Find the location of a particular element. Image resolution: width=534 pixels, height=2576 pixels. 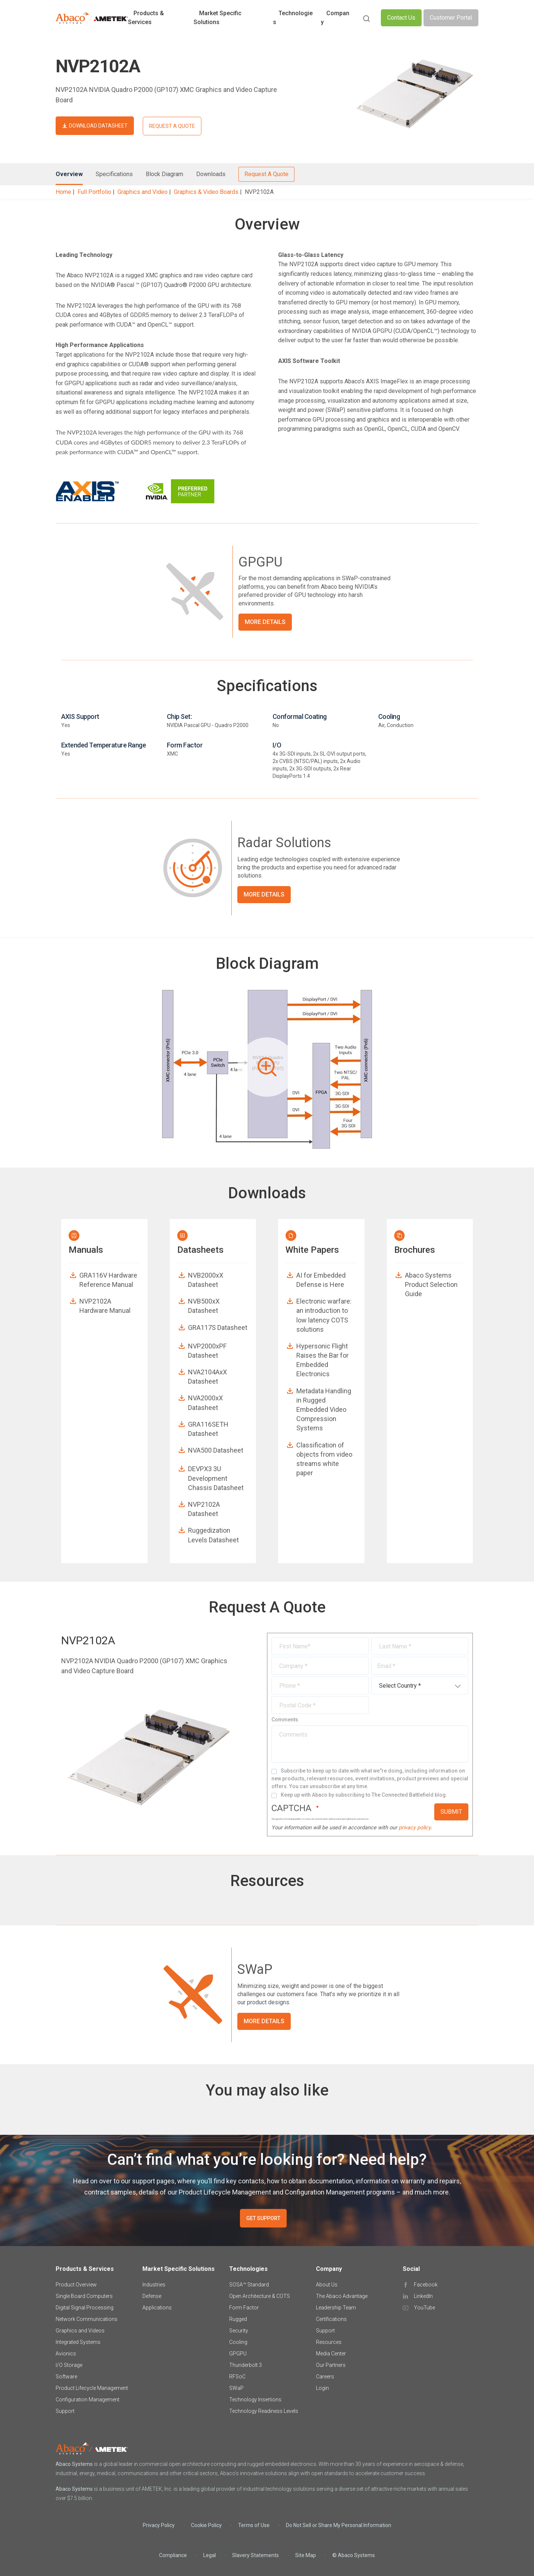

GET SUPPORT is located at coordinates (263, 2218).